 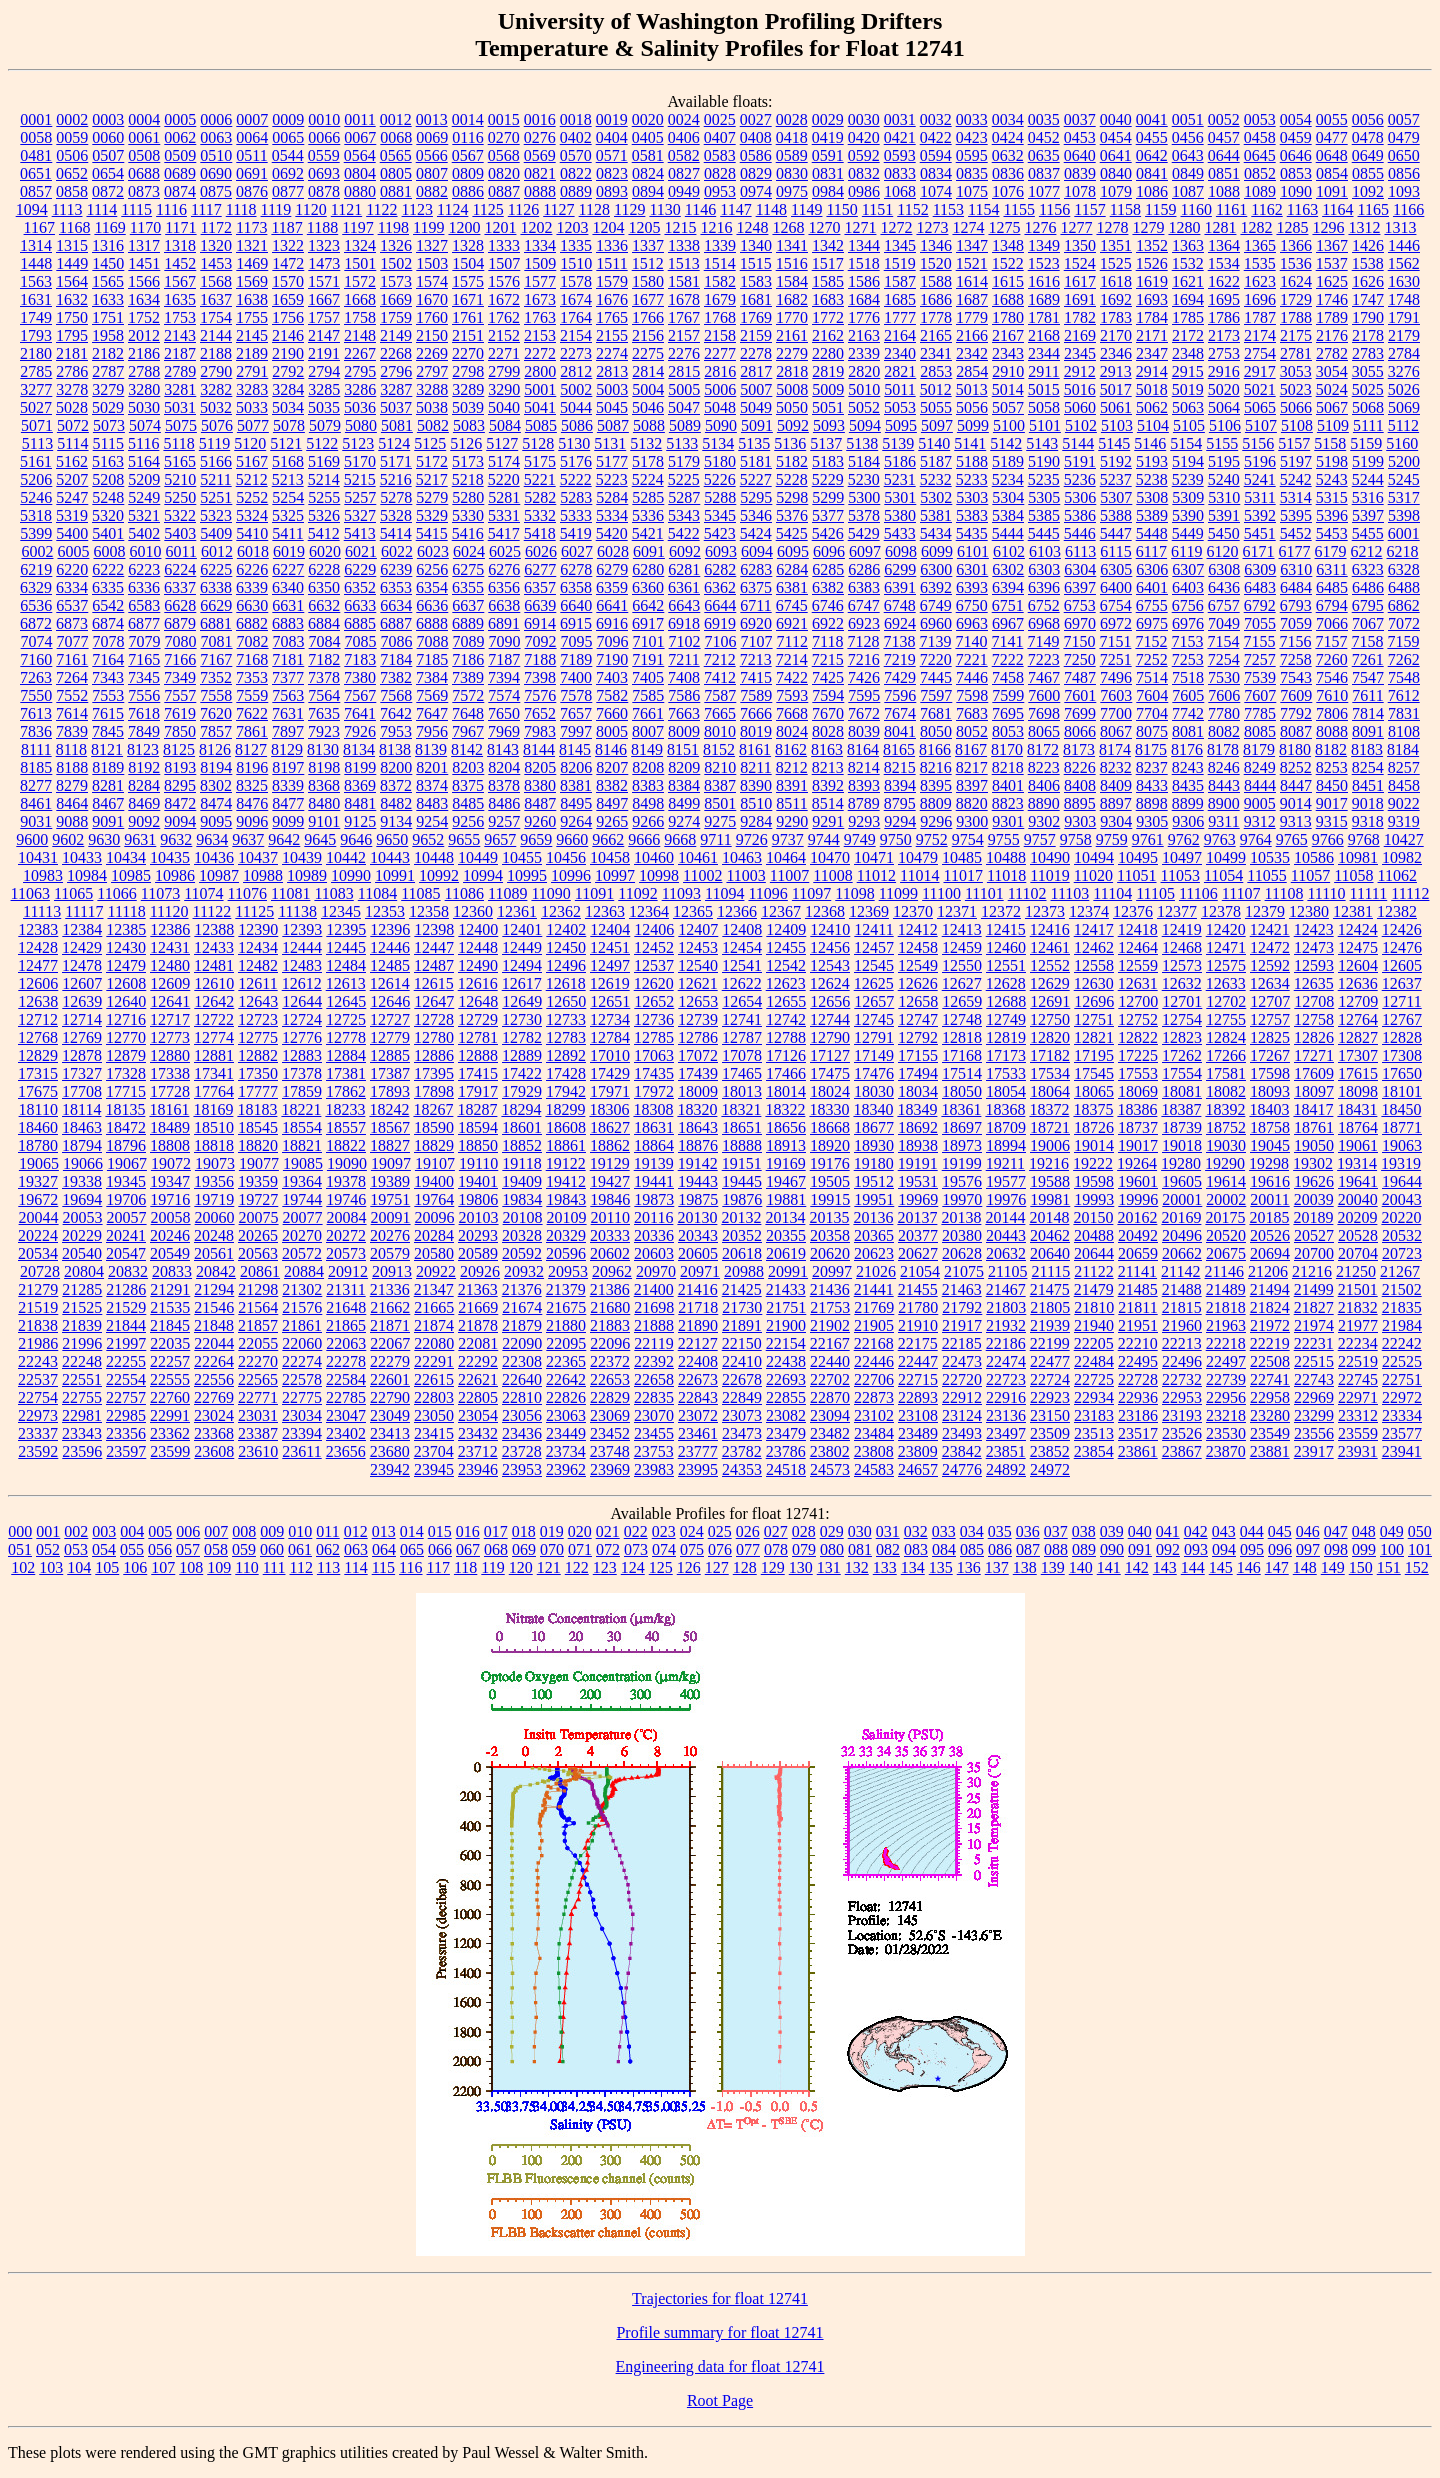 I want to click on 1634, so click(x=144, y=299).